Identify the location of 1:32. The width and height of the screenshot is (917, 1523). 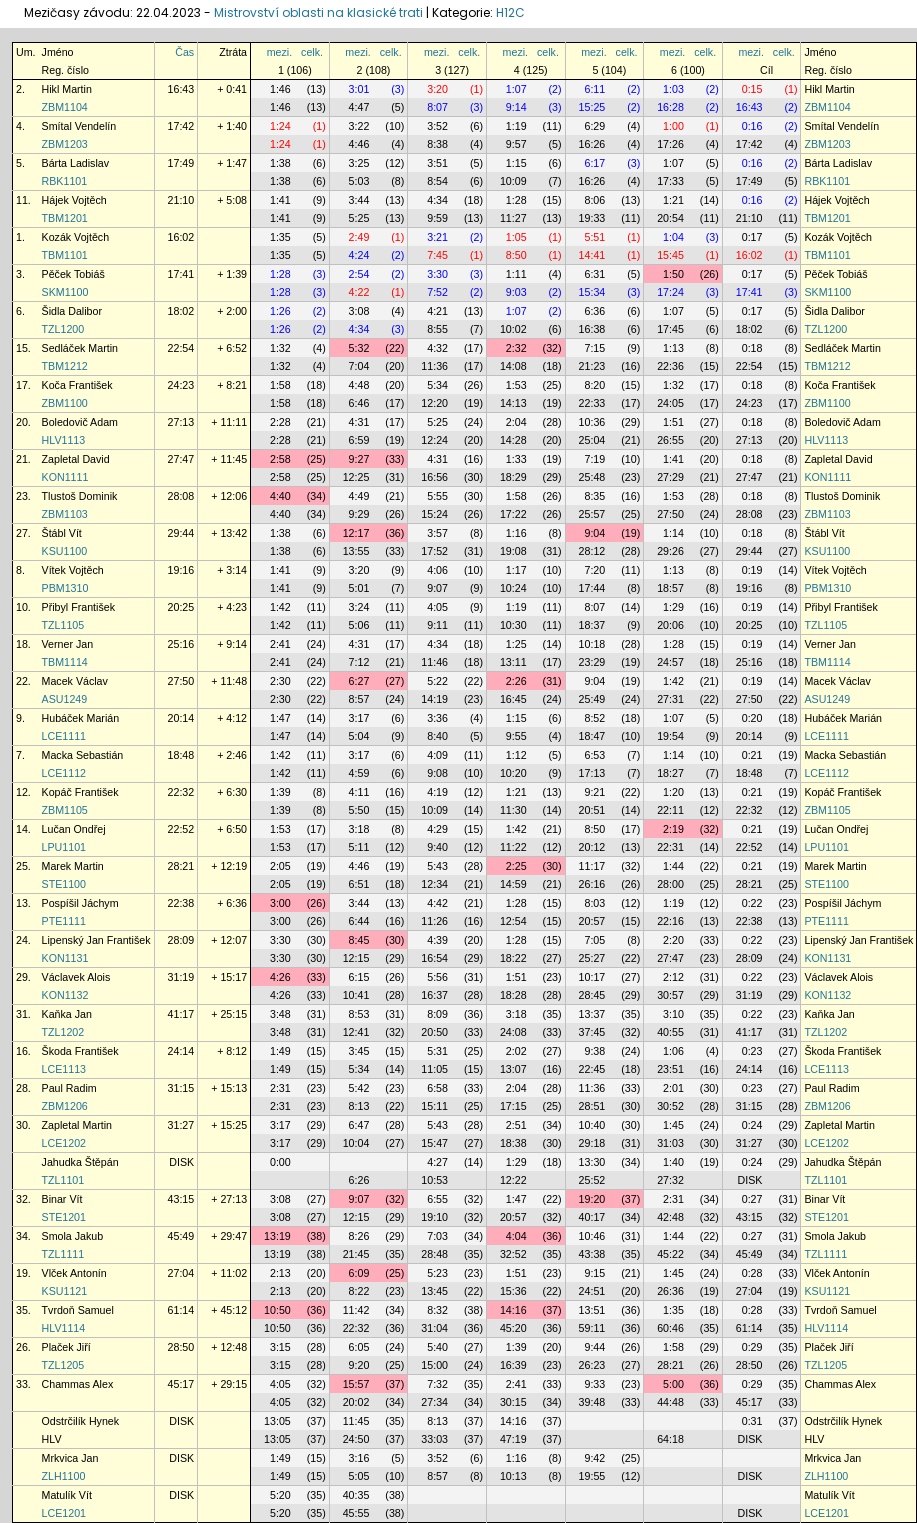
(280, 348).